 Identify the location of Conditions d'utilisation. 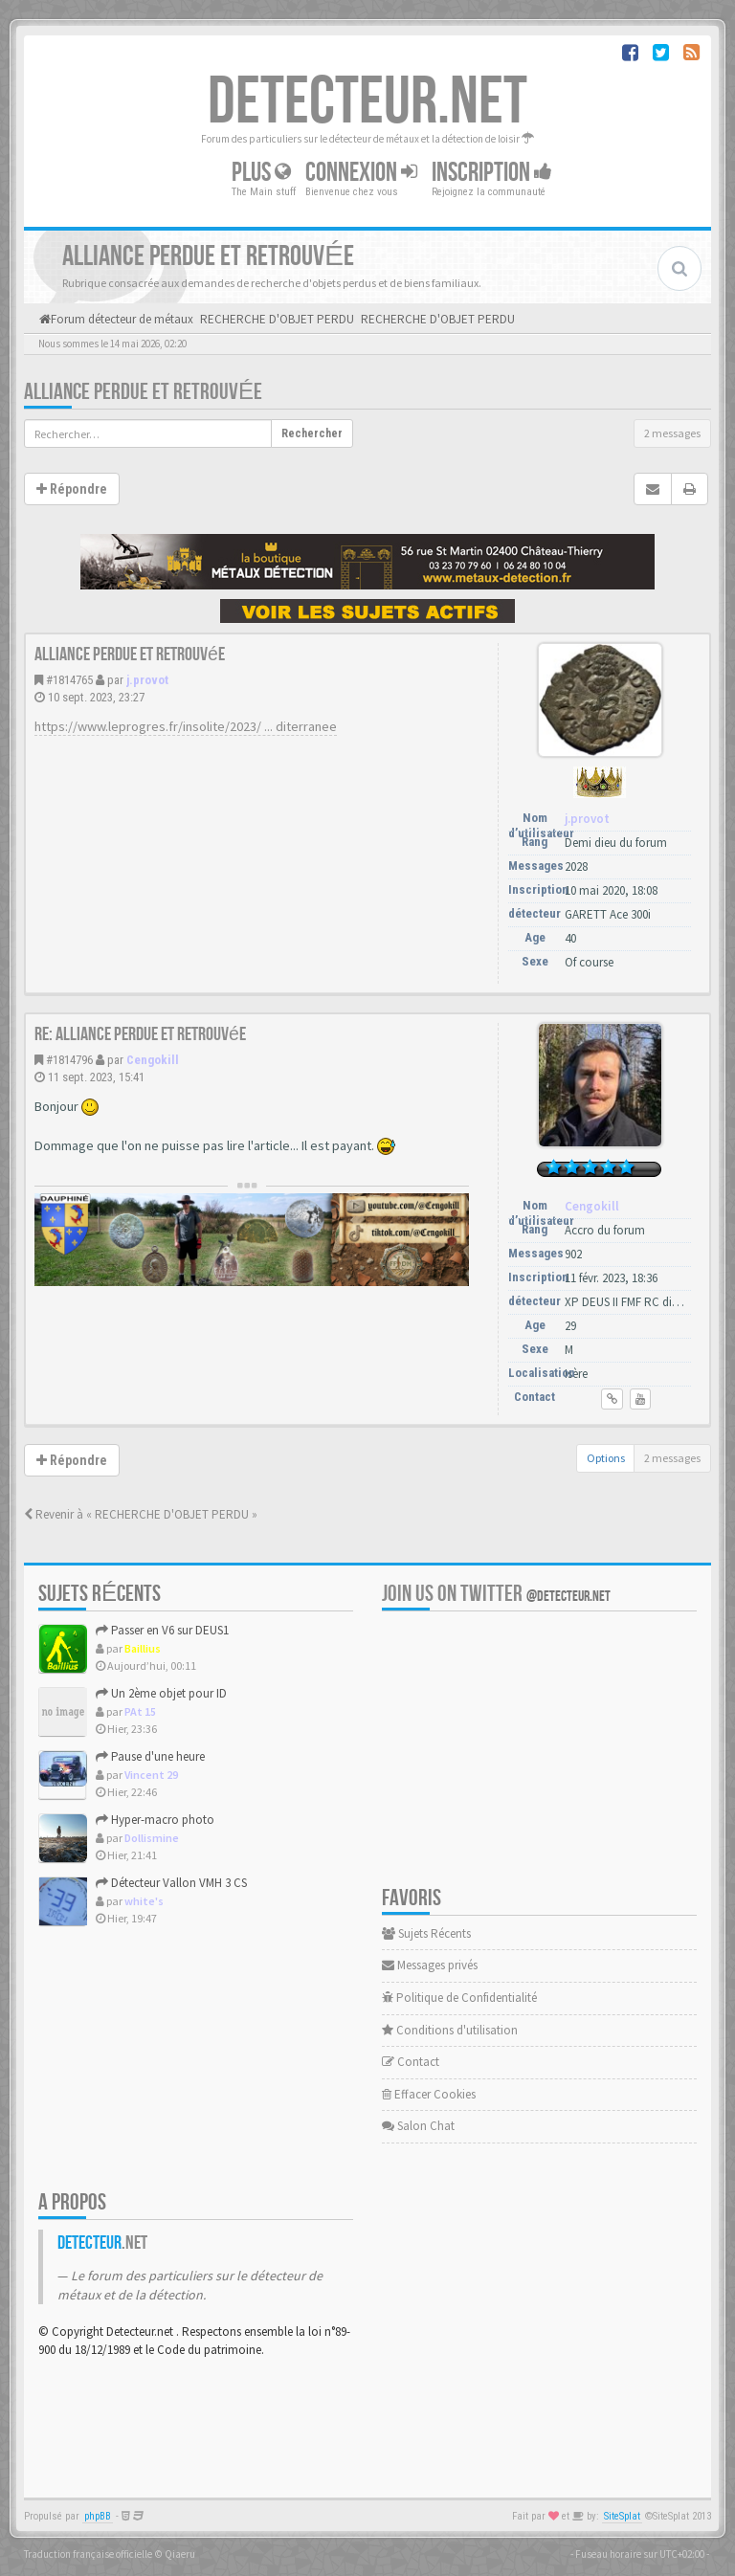
(450, 2030).